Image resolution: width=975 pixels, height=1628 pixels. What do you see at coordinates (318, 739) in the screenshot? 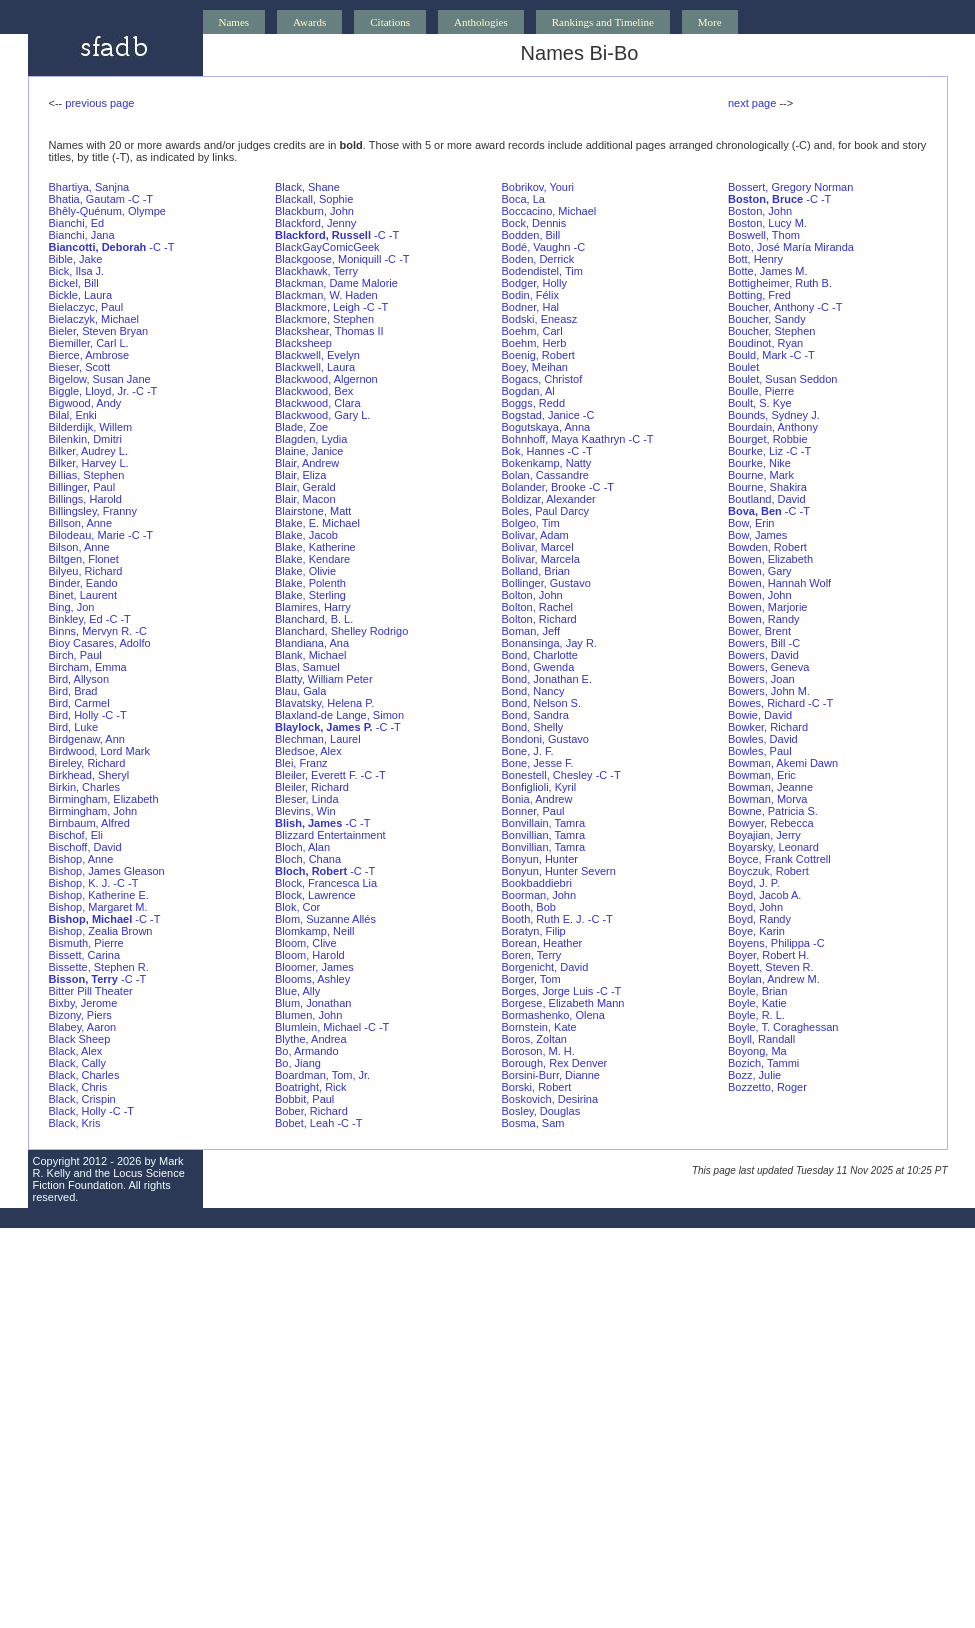
I see `Blechman, Laurel` at bounding box center [318, 739].